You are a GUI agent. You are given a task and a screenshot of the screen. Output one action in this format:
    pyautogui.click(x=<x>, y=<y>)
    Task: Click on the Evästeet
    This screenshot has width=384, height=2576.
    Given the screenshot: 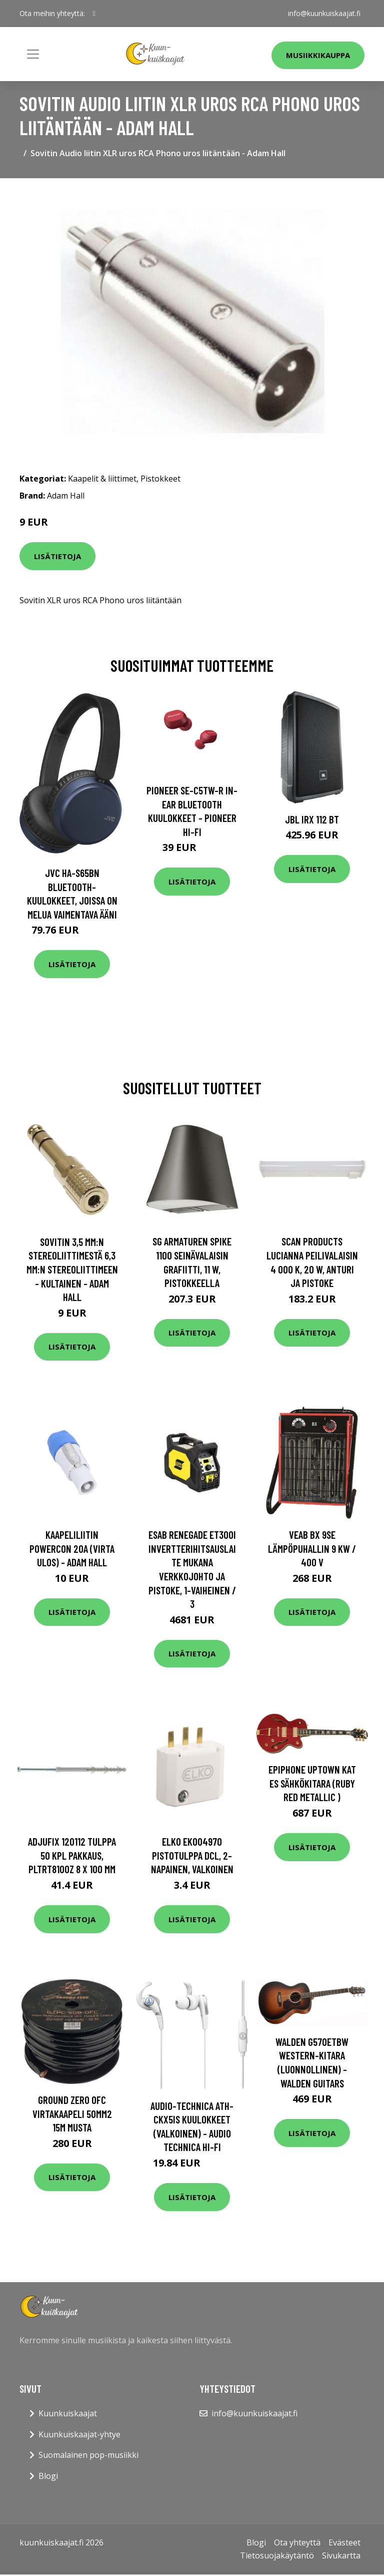 What is the action you would take?
    pyautogui.click(x=344, y=2542)
    